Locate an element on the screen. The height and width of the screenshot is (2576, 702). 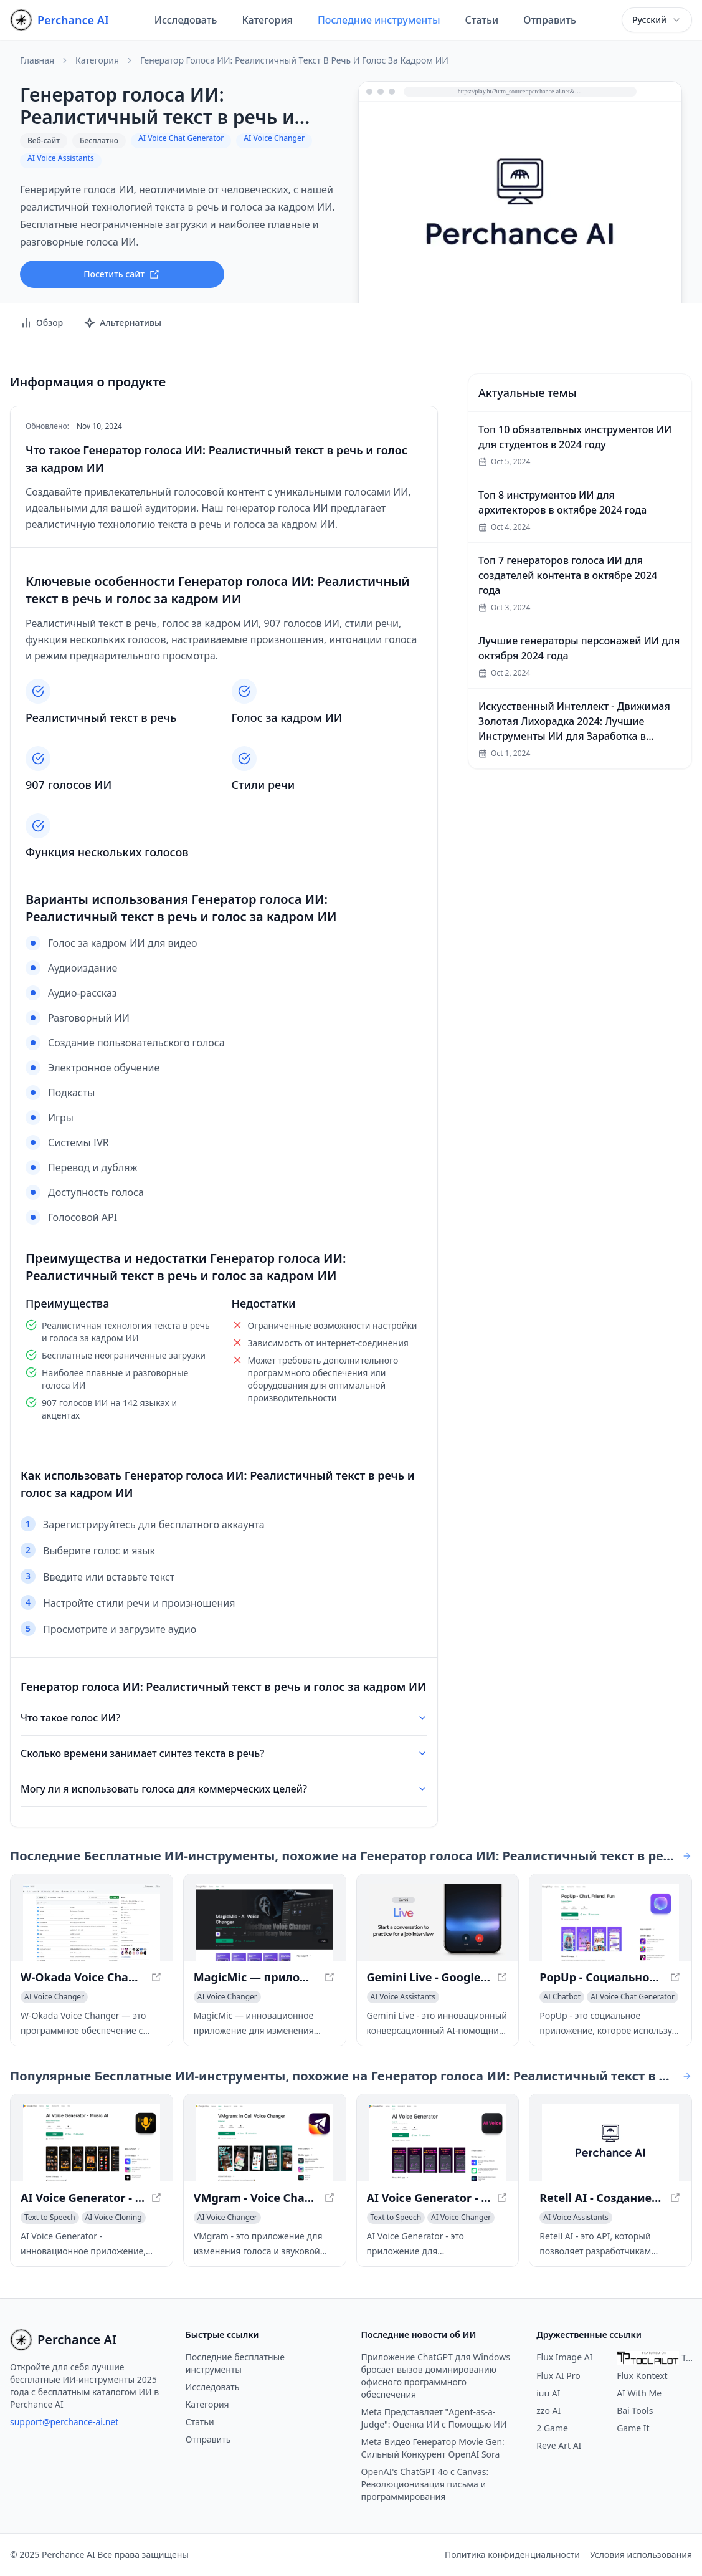
[Просмотреть MagicMic — приложение для изменения голоса с ИИ в новом окне] is located at coordinates (264, 1922).